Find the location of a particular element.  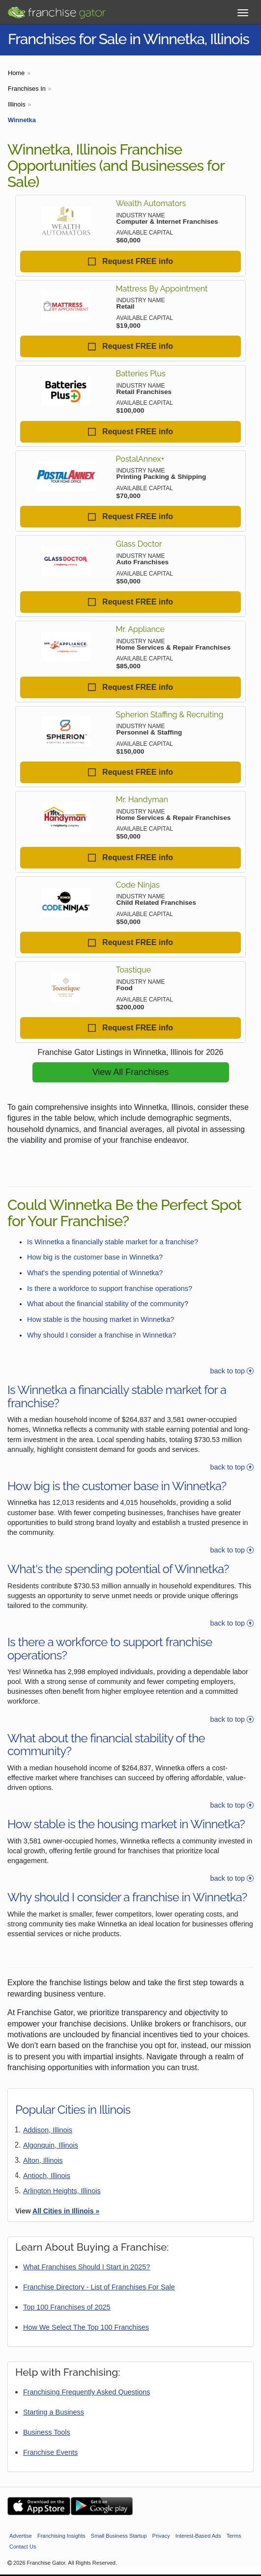

Starting a Business is located at coordinates (53, 2412).